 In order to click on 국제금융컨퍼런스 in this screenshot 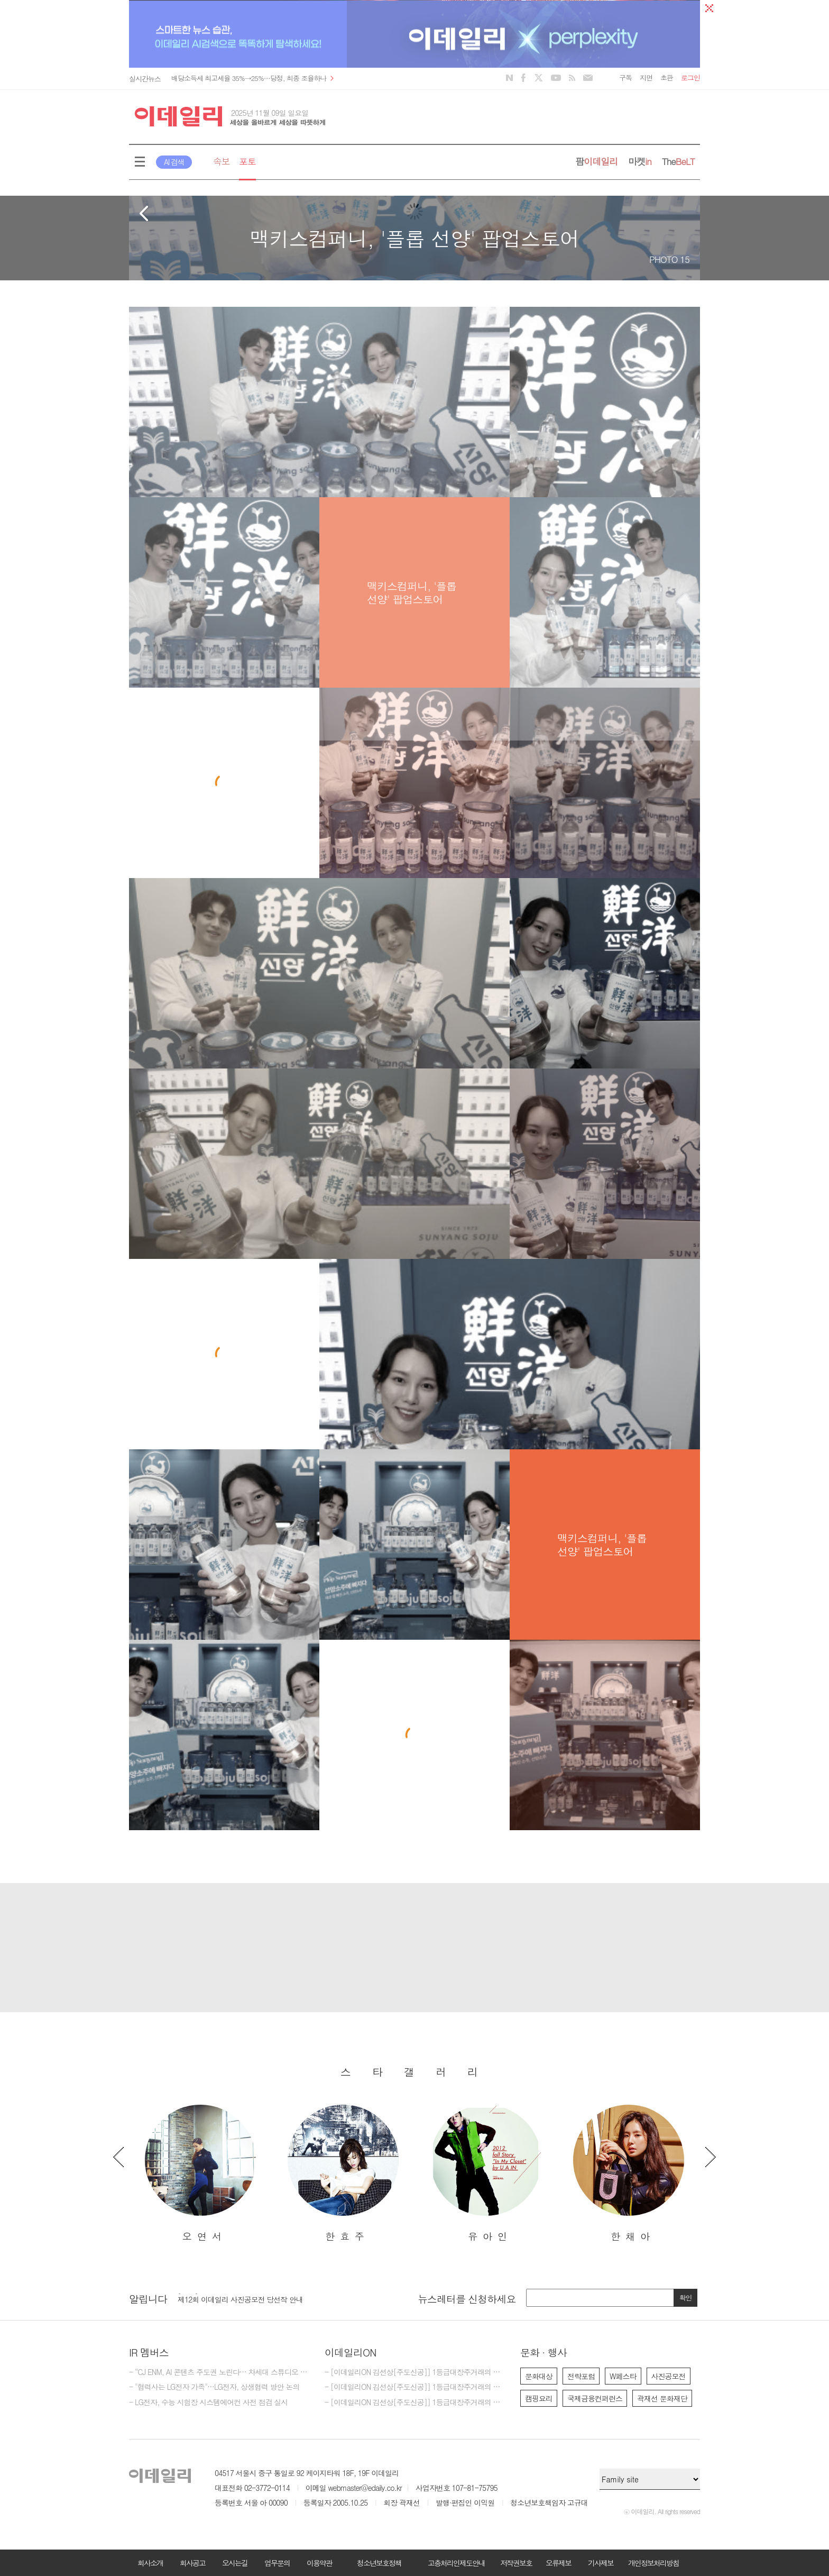, I will do `click(594, 2398)`.